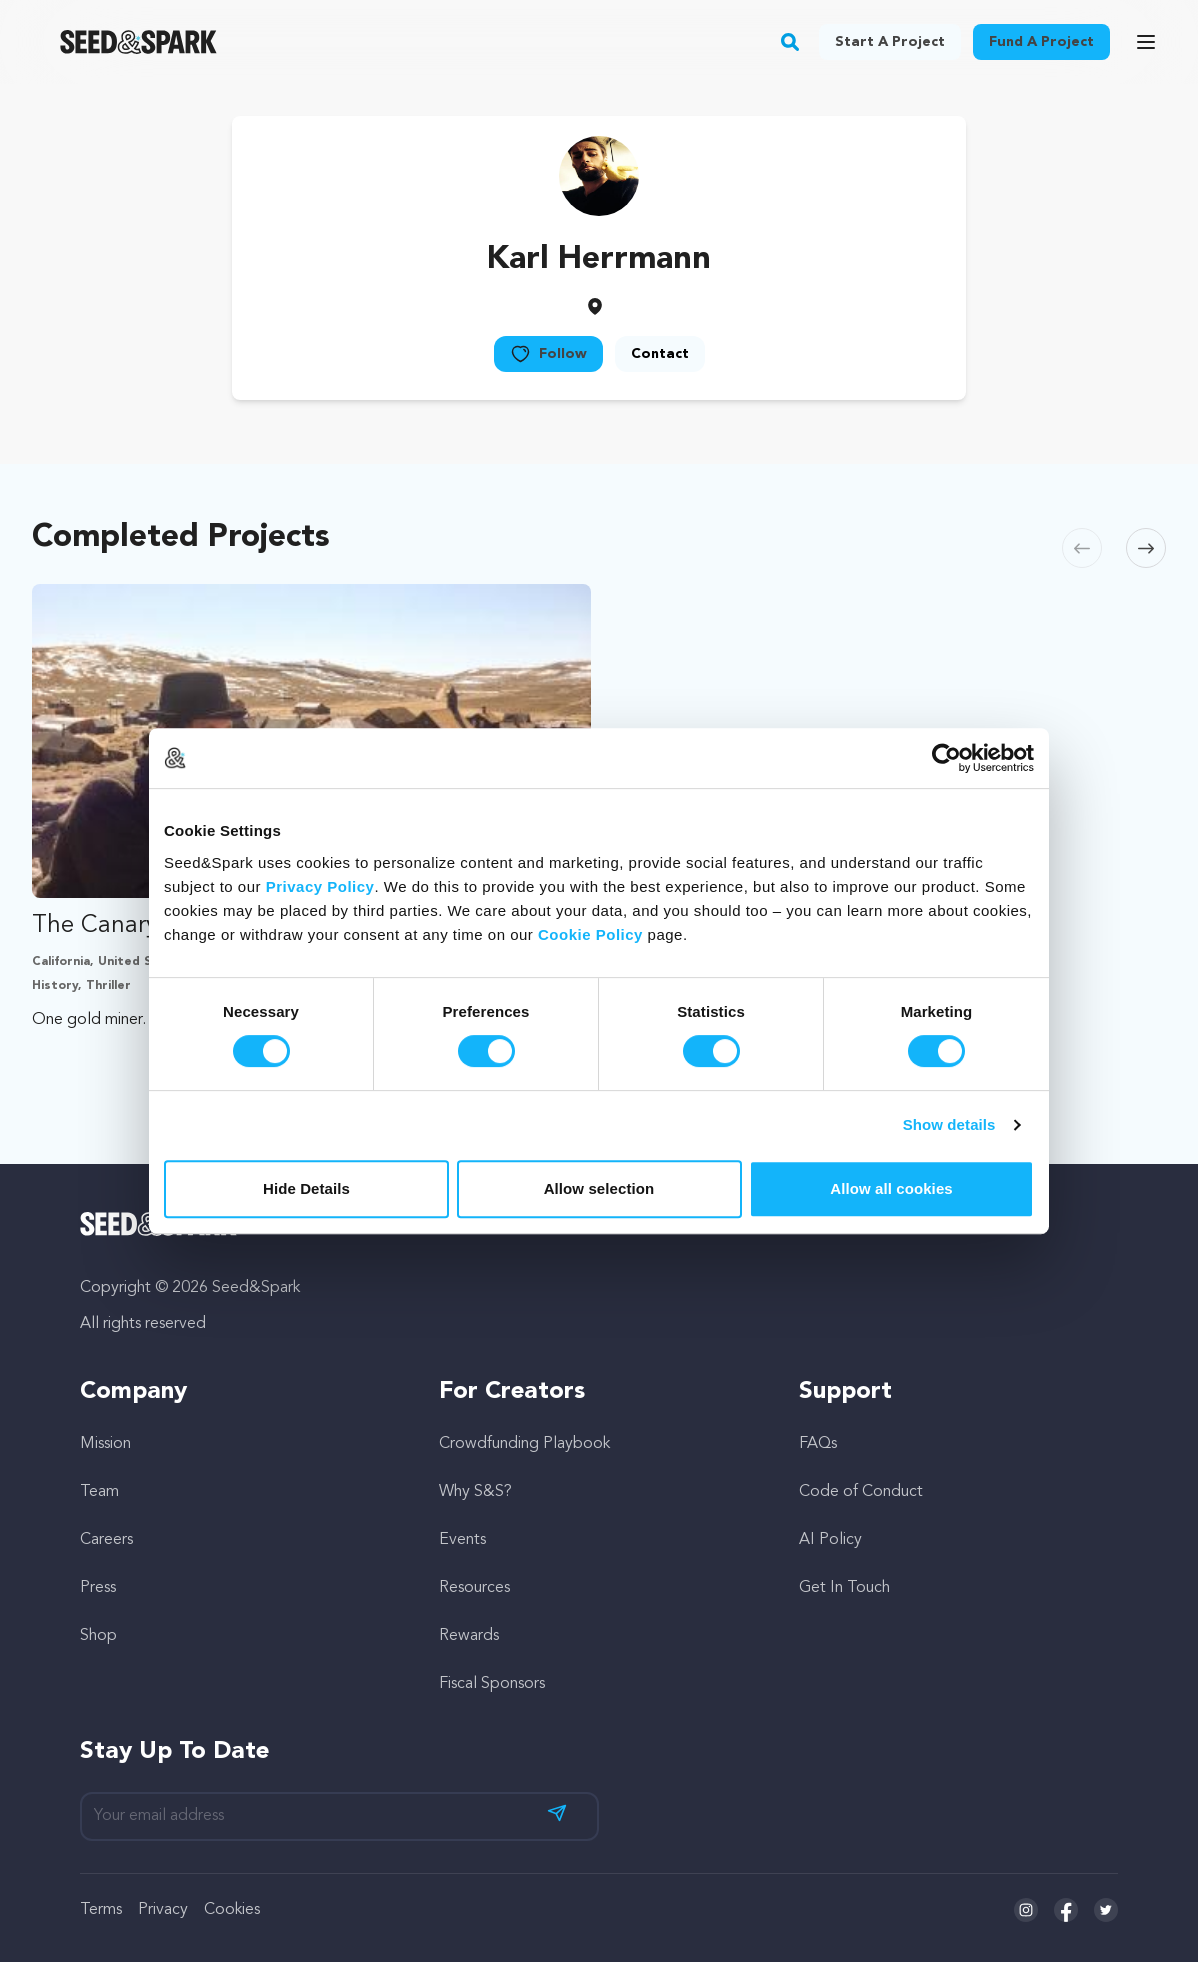 The image size is (1198, 1962). Describe the element at coordinates (163, 1910) in the screenshot. I see `Privacy` at that location.